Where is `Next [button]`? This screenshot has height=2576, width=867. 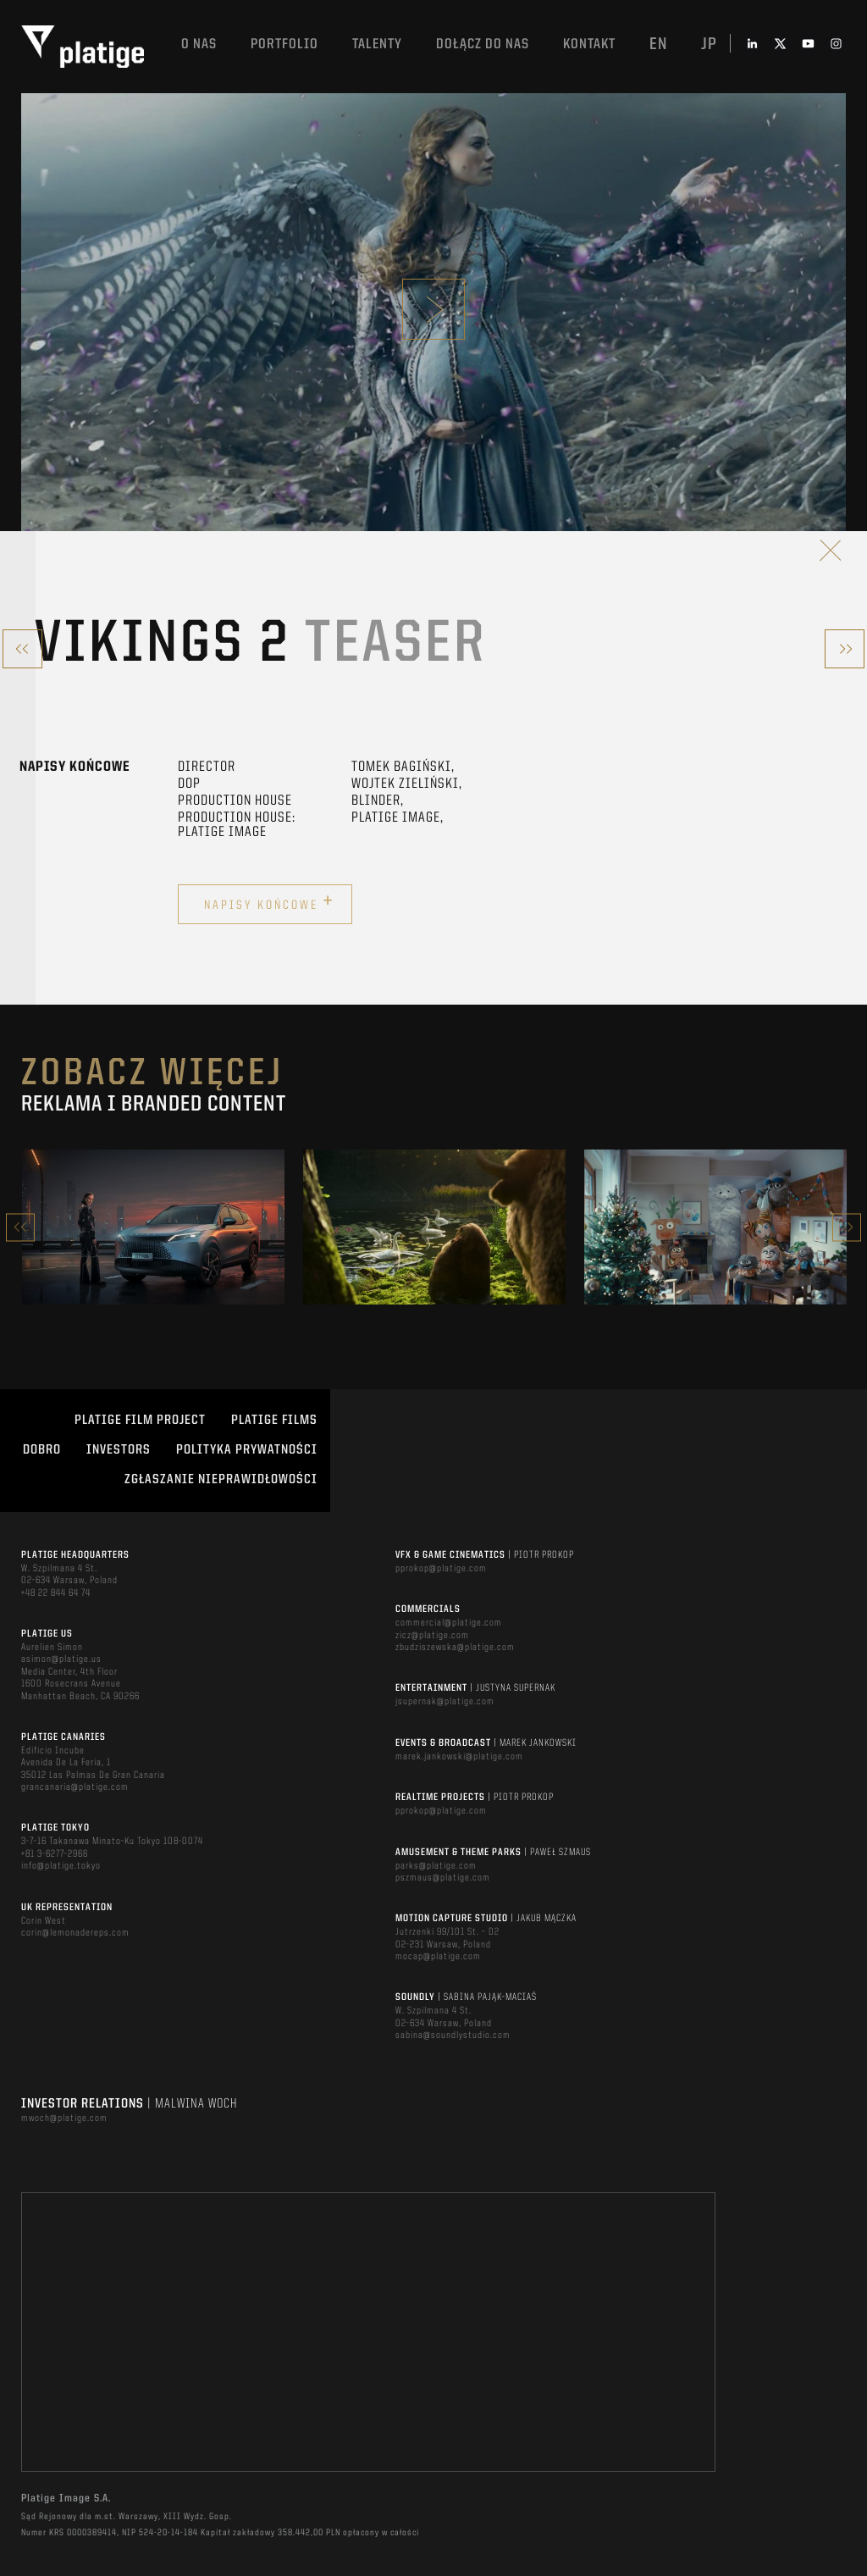
Next [button] is located at coordinates (846, 1227).